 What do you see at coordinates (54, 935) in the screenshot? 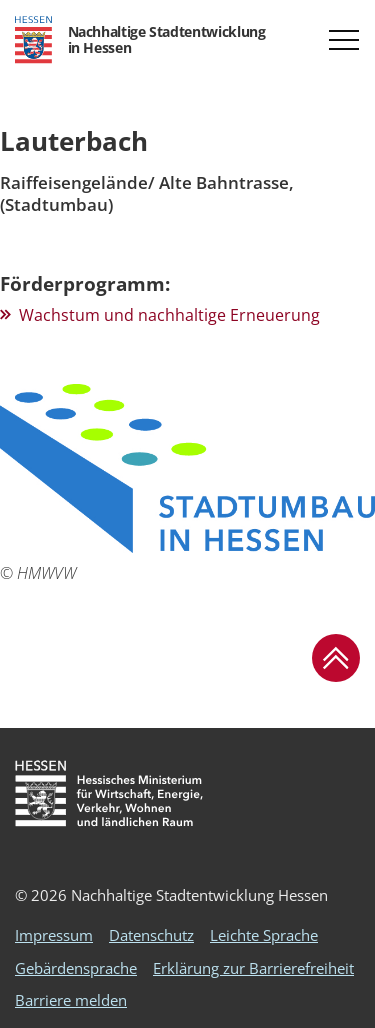
I see `Impressum` at bounding box center [54, 935].